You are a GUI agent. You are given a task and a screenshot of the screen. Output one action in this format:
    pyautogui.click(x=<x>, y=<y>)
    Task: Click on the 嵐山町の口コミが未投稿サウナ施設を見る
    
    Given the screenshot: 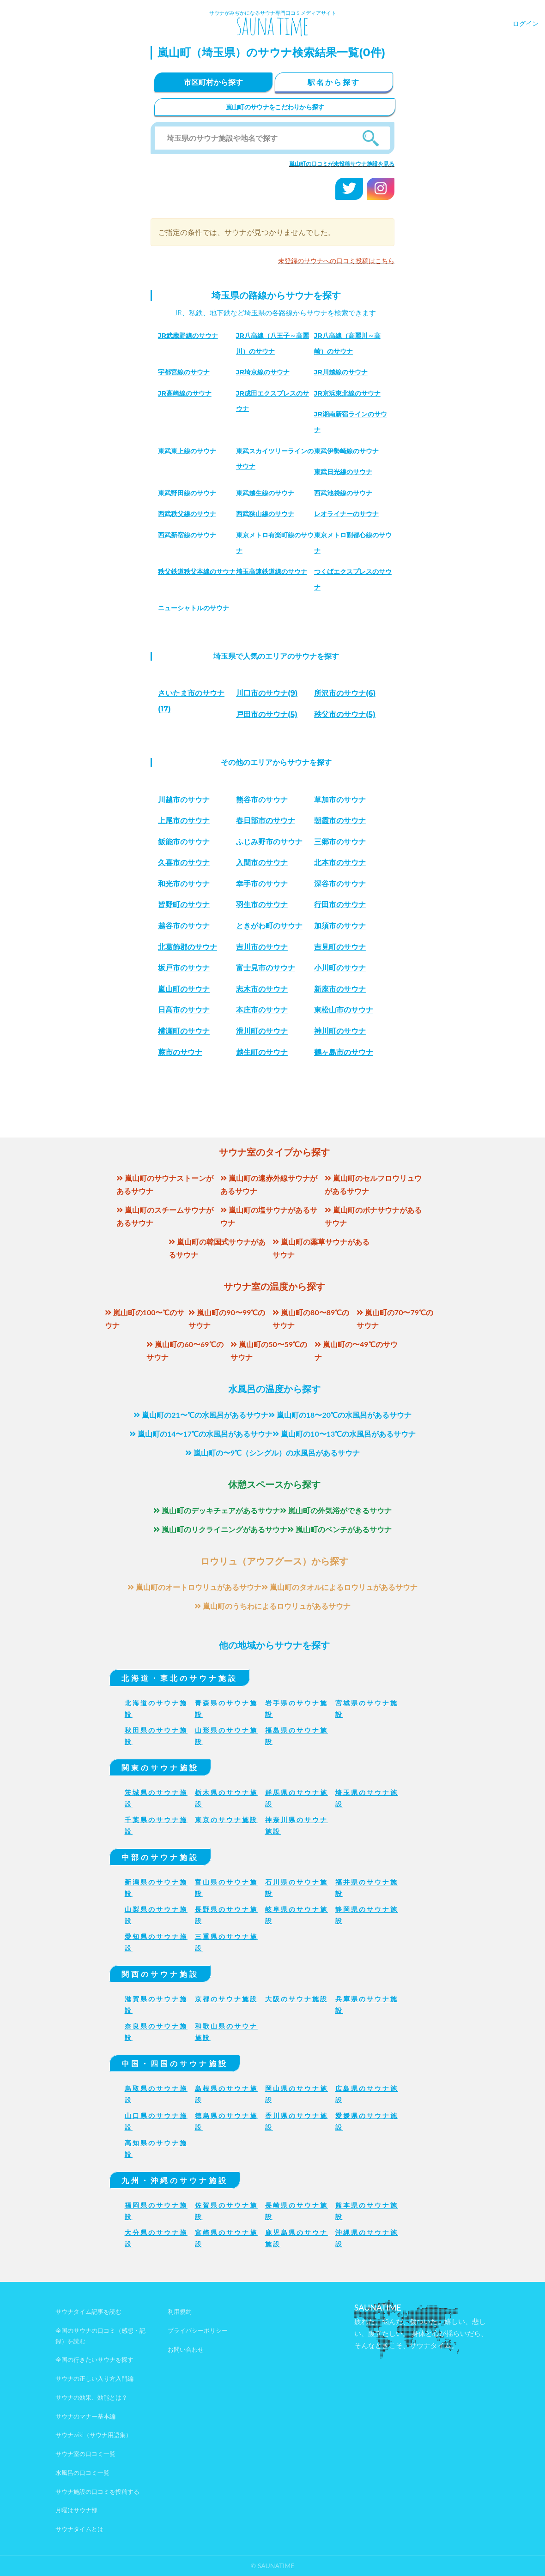 What is the action you would take?
    pyautogui.click(x=341, y=163)
    